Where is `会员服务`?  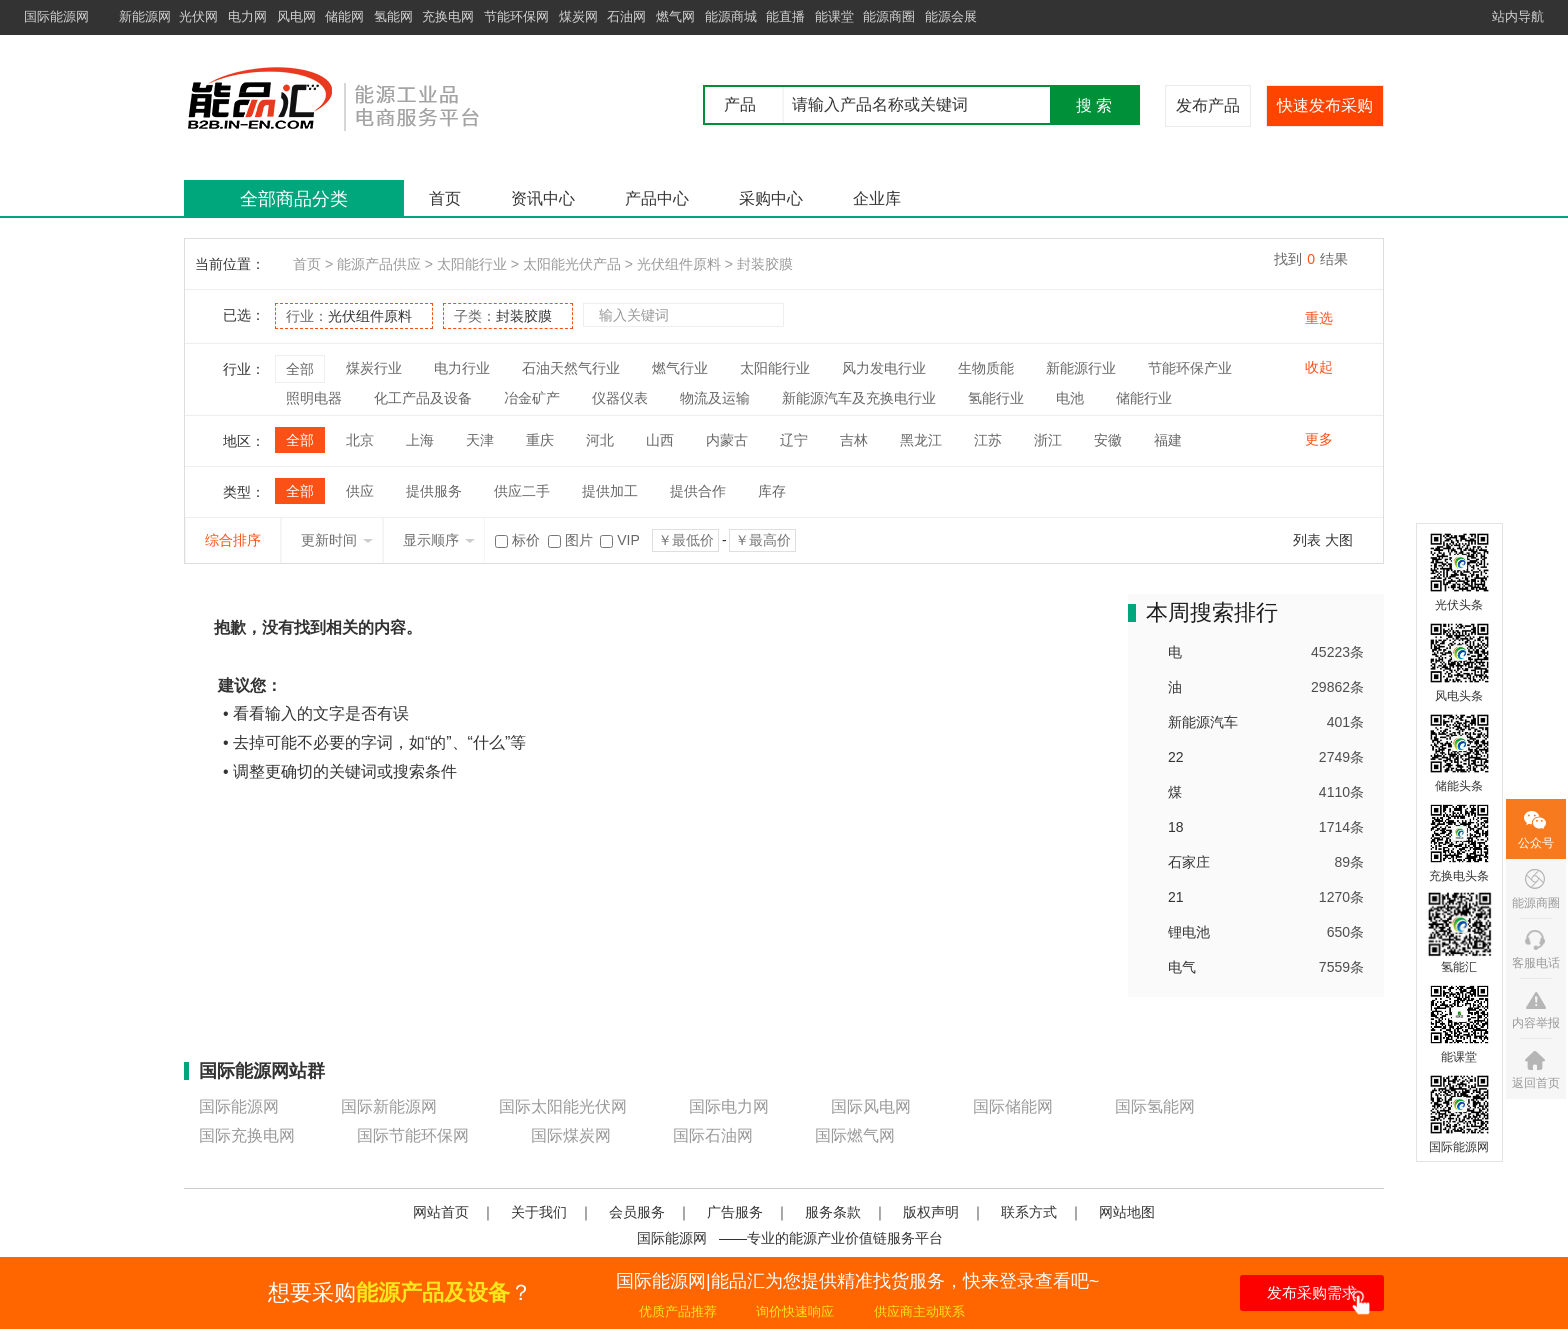
会员服务 is located at coordinates (637, 1212).